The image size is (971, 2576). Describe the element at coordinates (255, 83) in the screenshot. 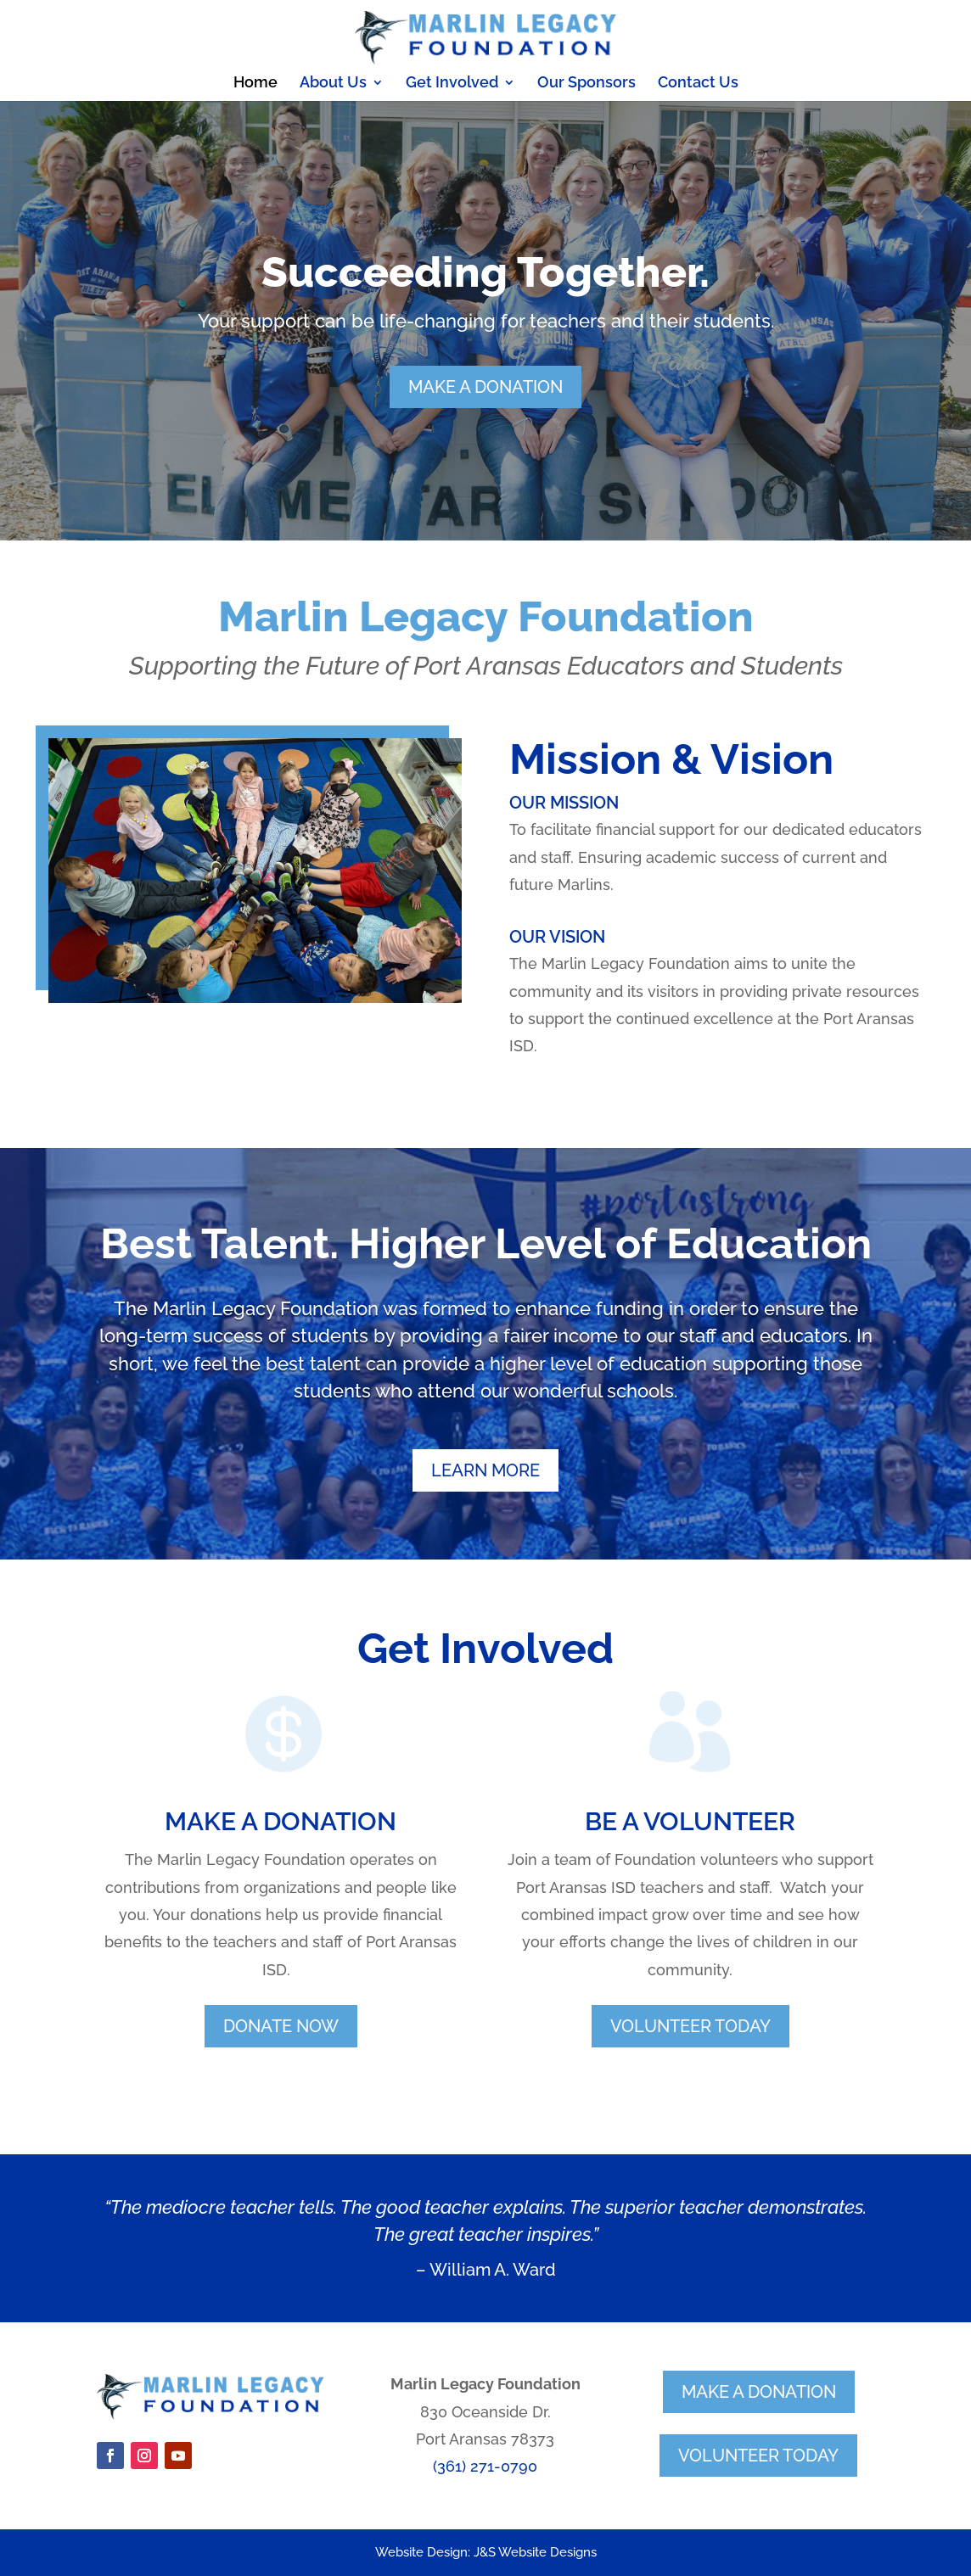

I see `Home` at that location.